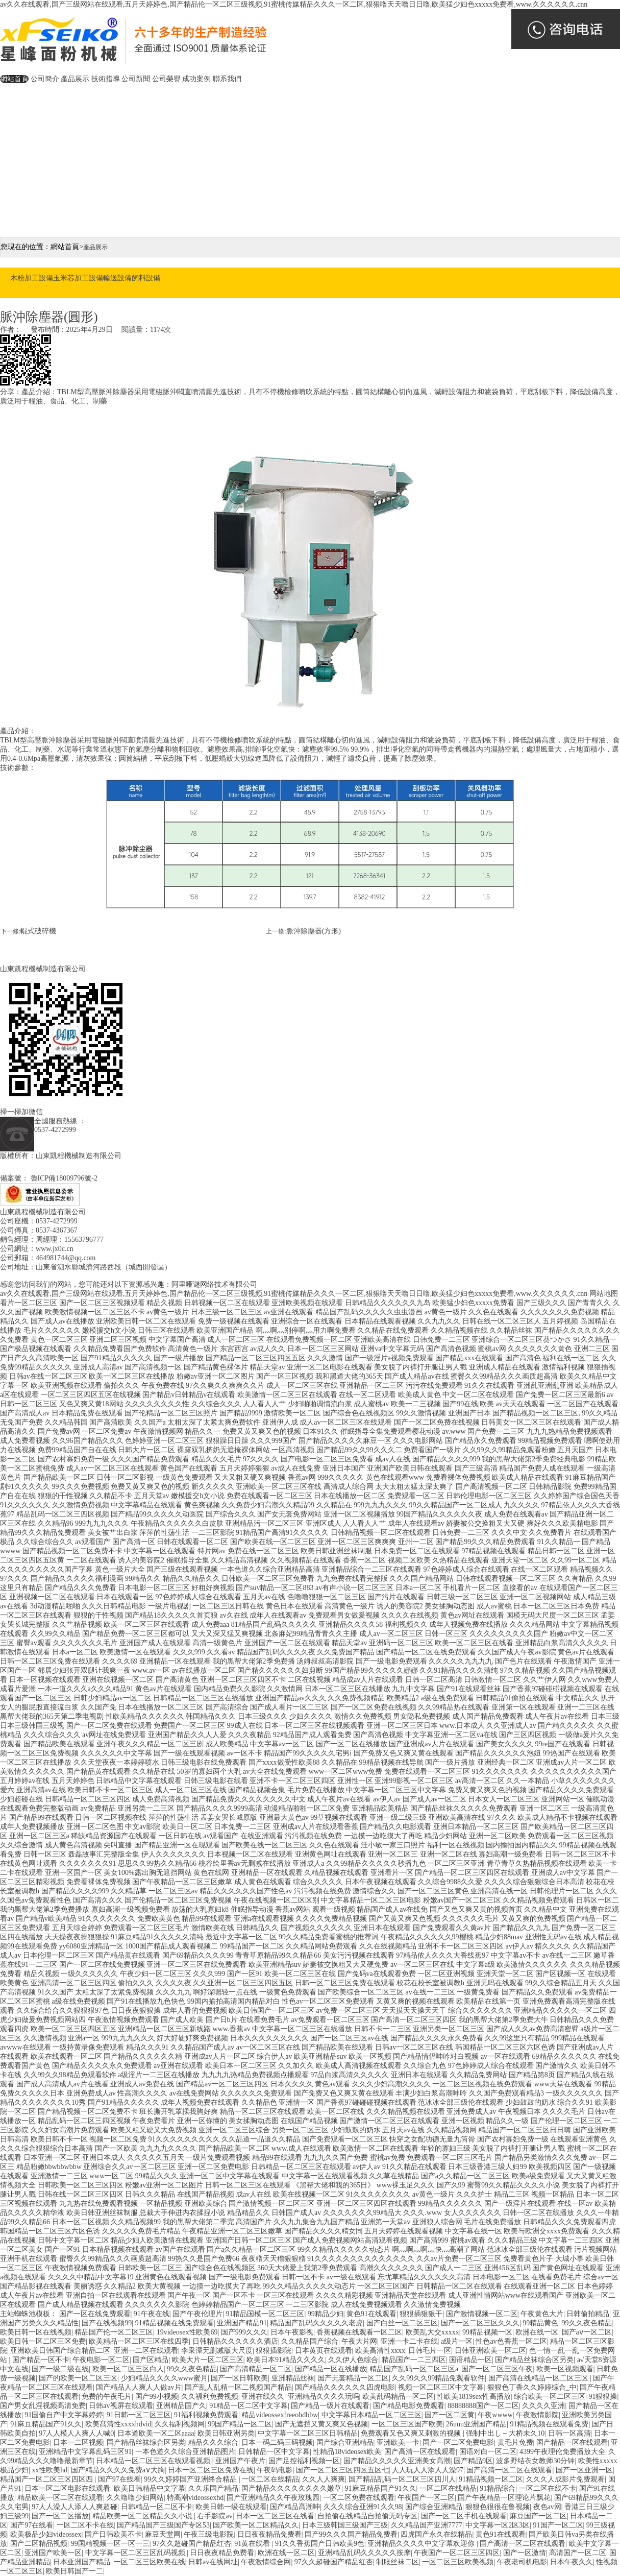  Describe the element at coordinates (308, 2433) in the screenshot. I see `中文字幕一区二区三区日韩精品` at that location.